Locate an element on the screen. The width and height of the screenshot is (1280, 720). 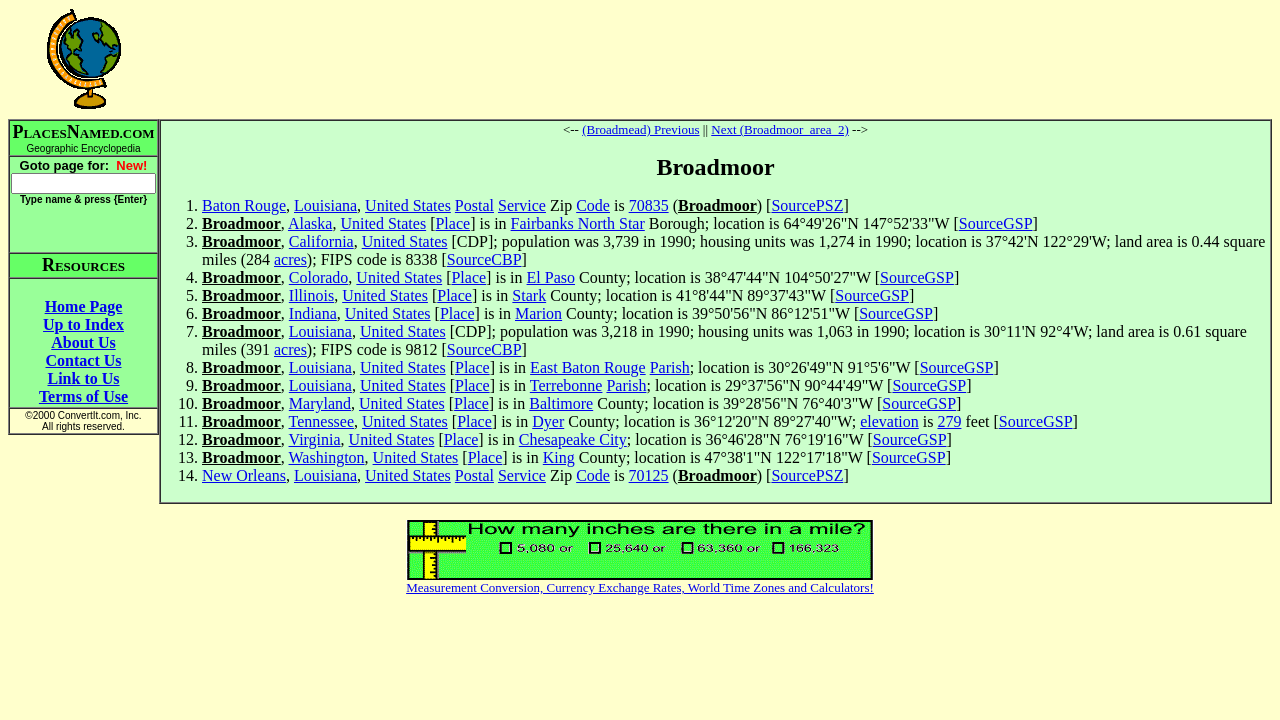
Code is located at coordinates (593, 205).